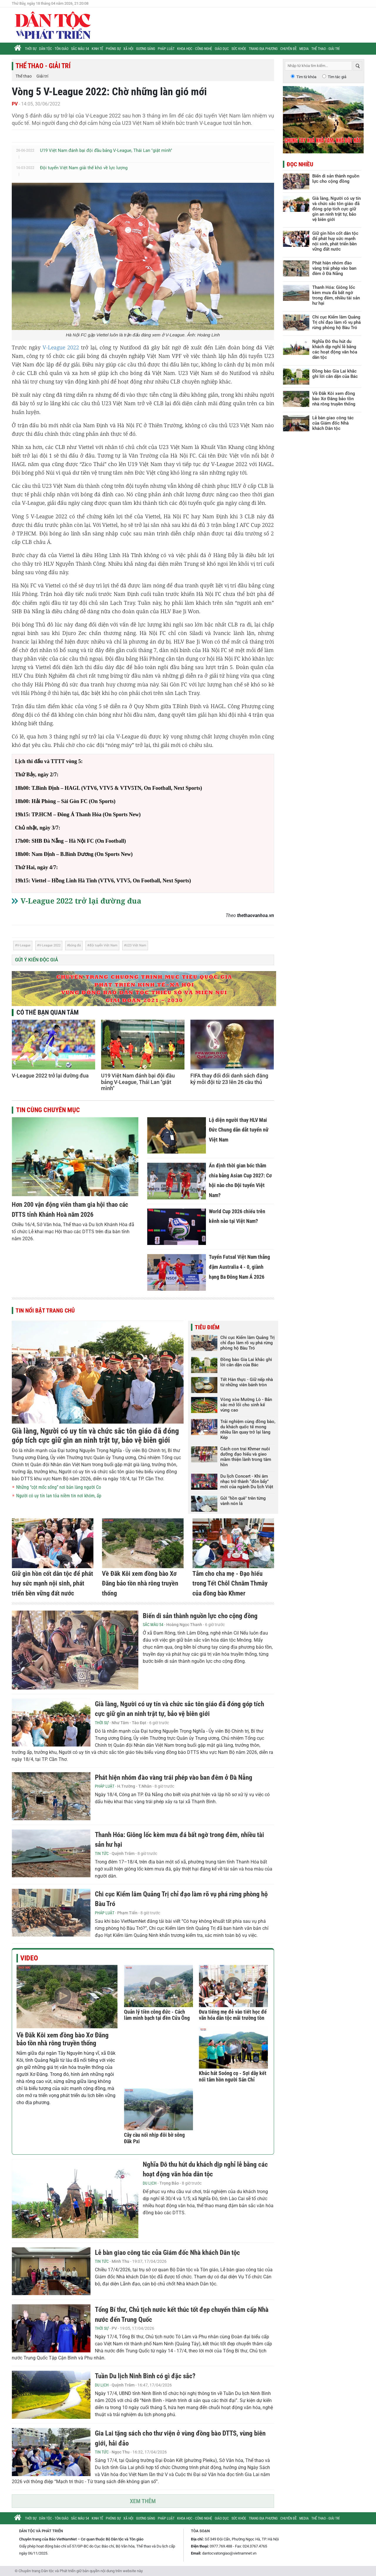  I want to click on bóng đá, so click(75, 945).